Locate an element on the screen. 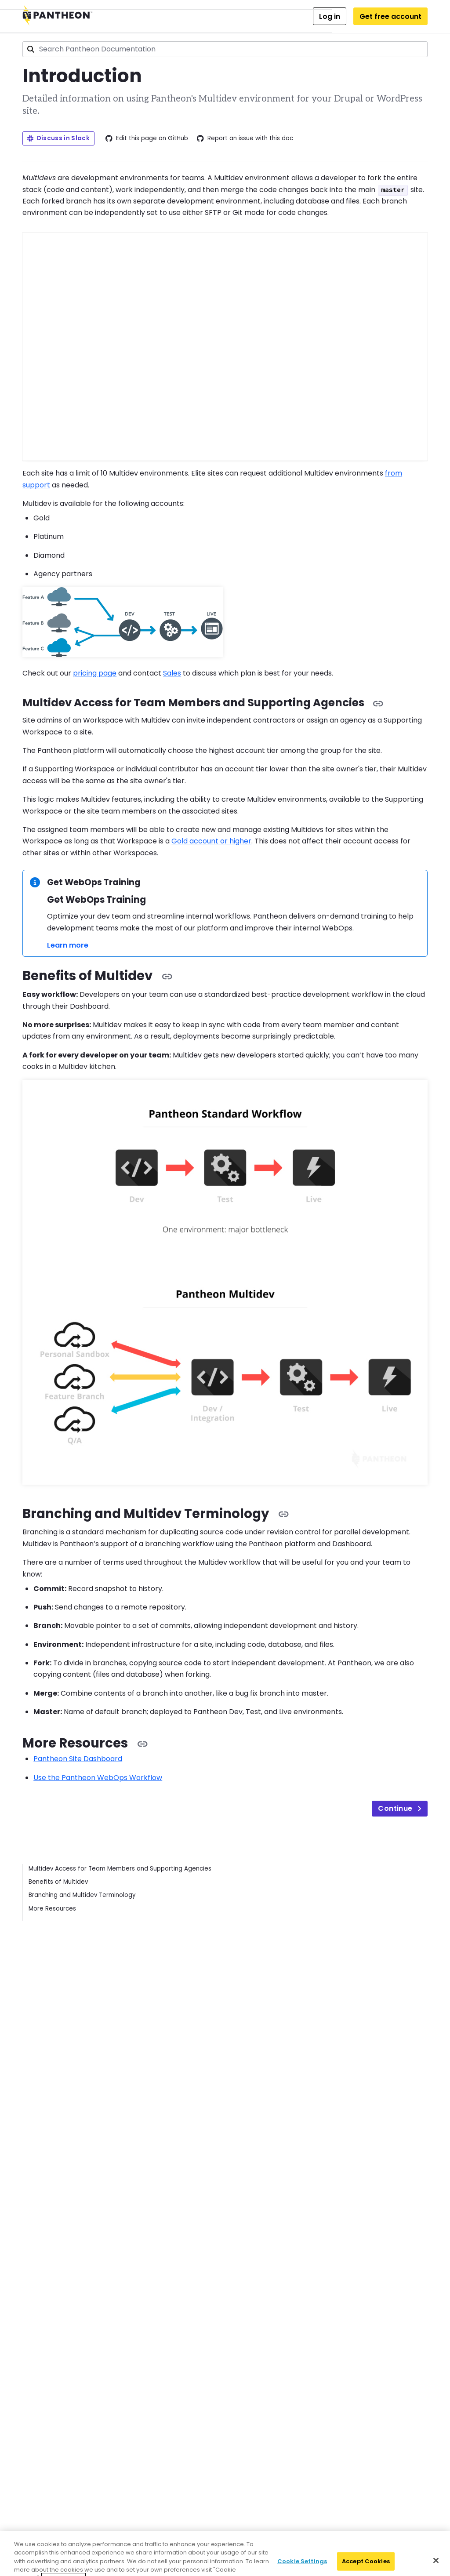  Report an issue with this doc is located at coordinates (245, 138).